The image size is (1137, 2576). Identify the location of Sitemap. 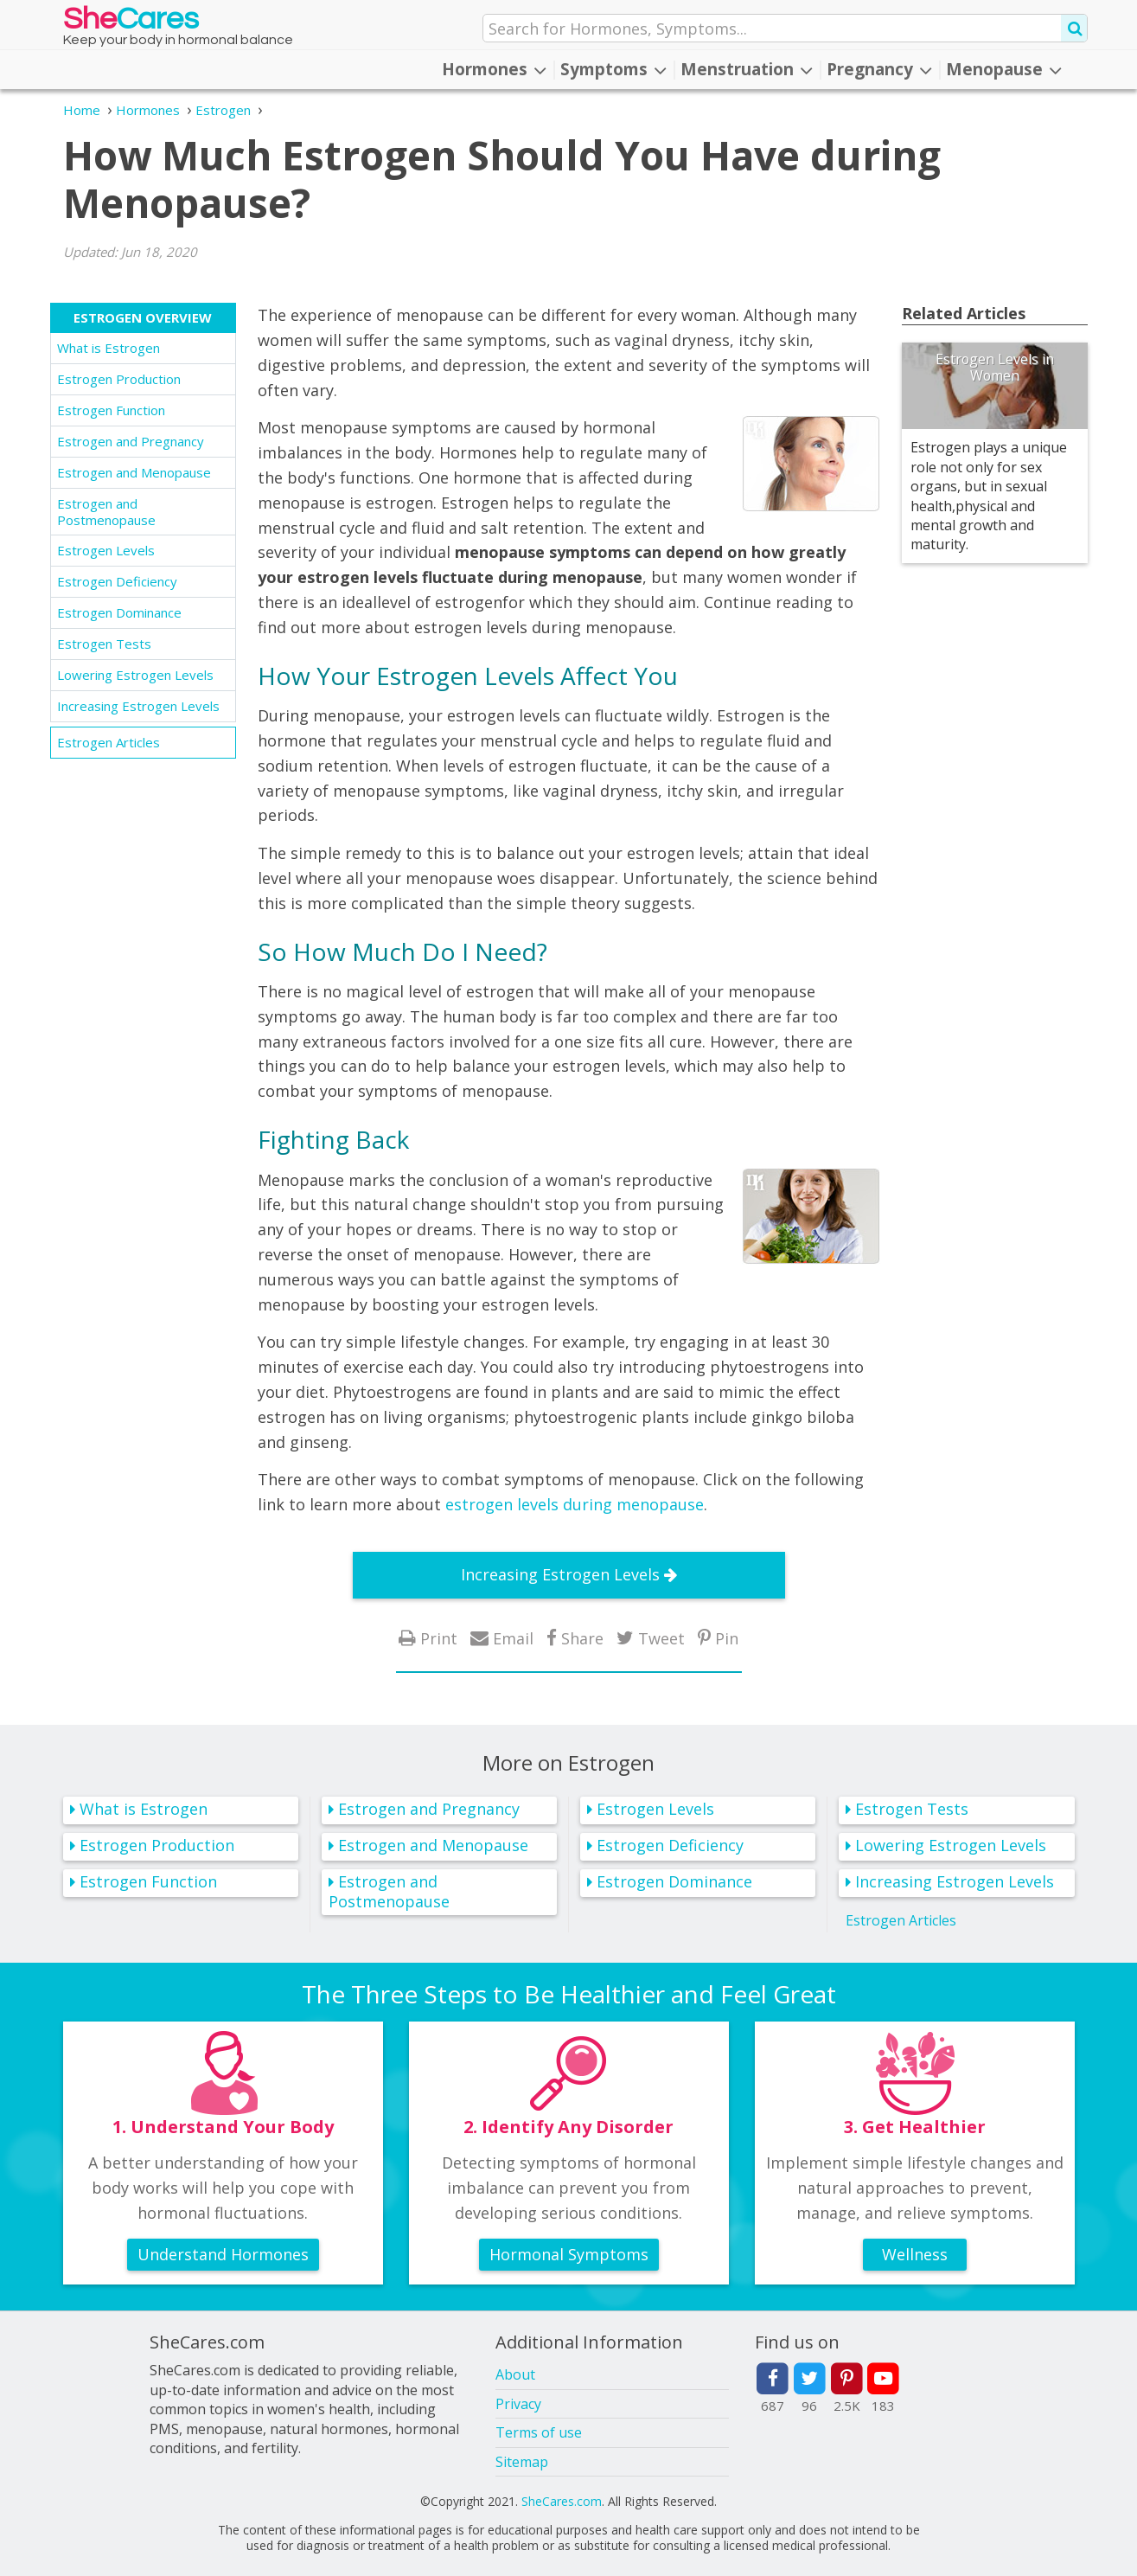
(521, 2461).